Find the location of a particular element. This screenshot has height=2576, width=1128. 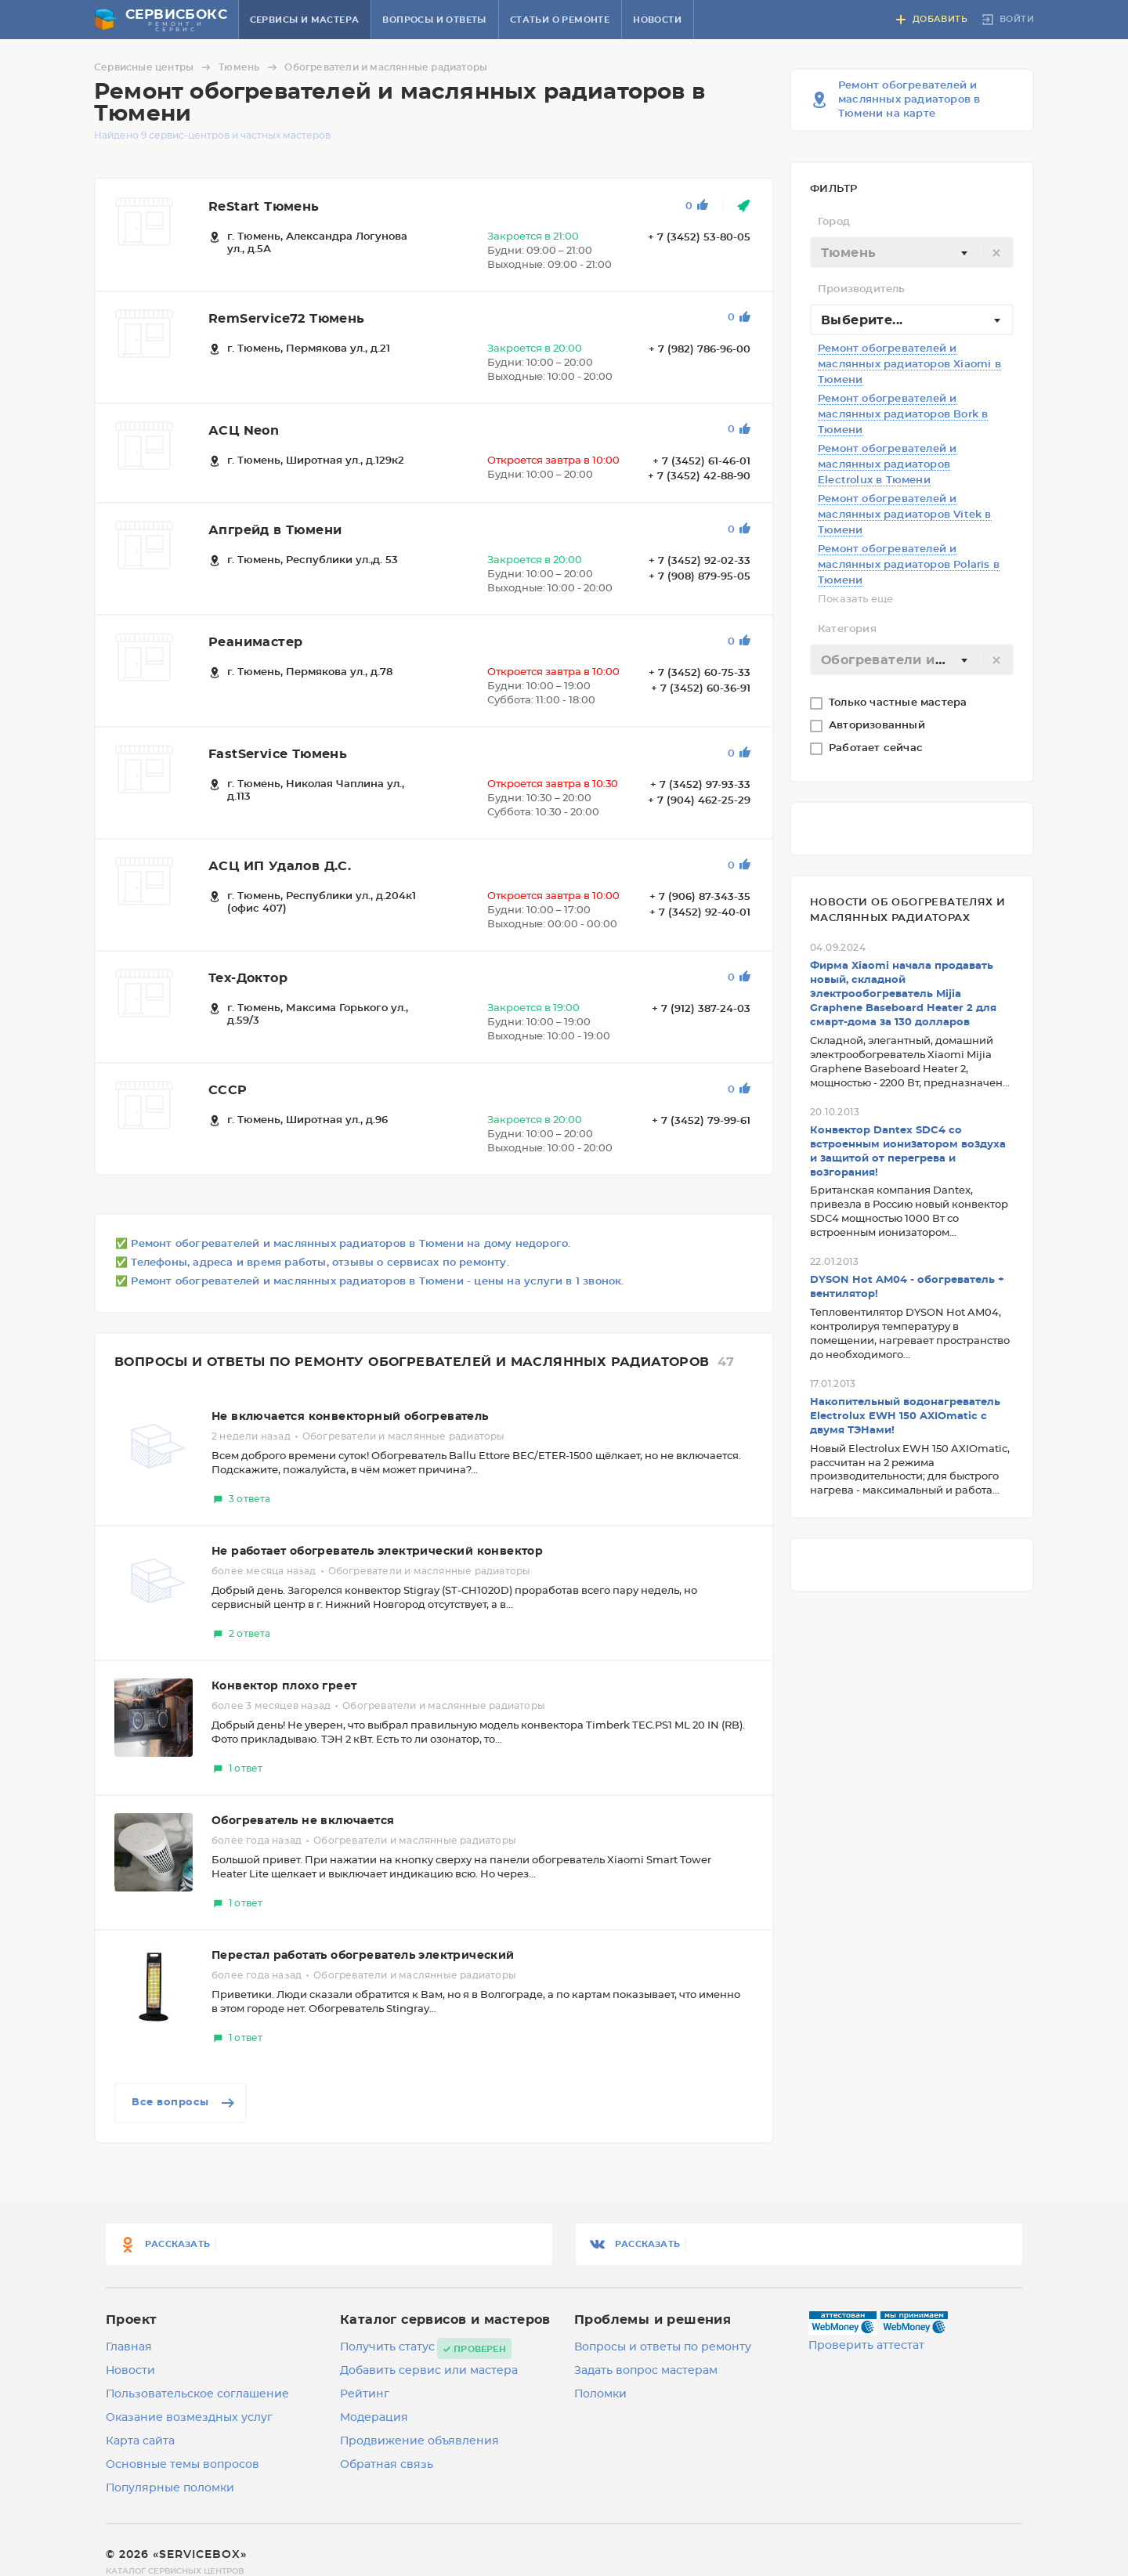

Рейтинг is located at coordinates (364, 2394).